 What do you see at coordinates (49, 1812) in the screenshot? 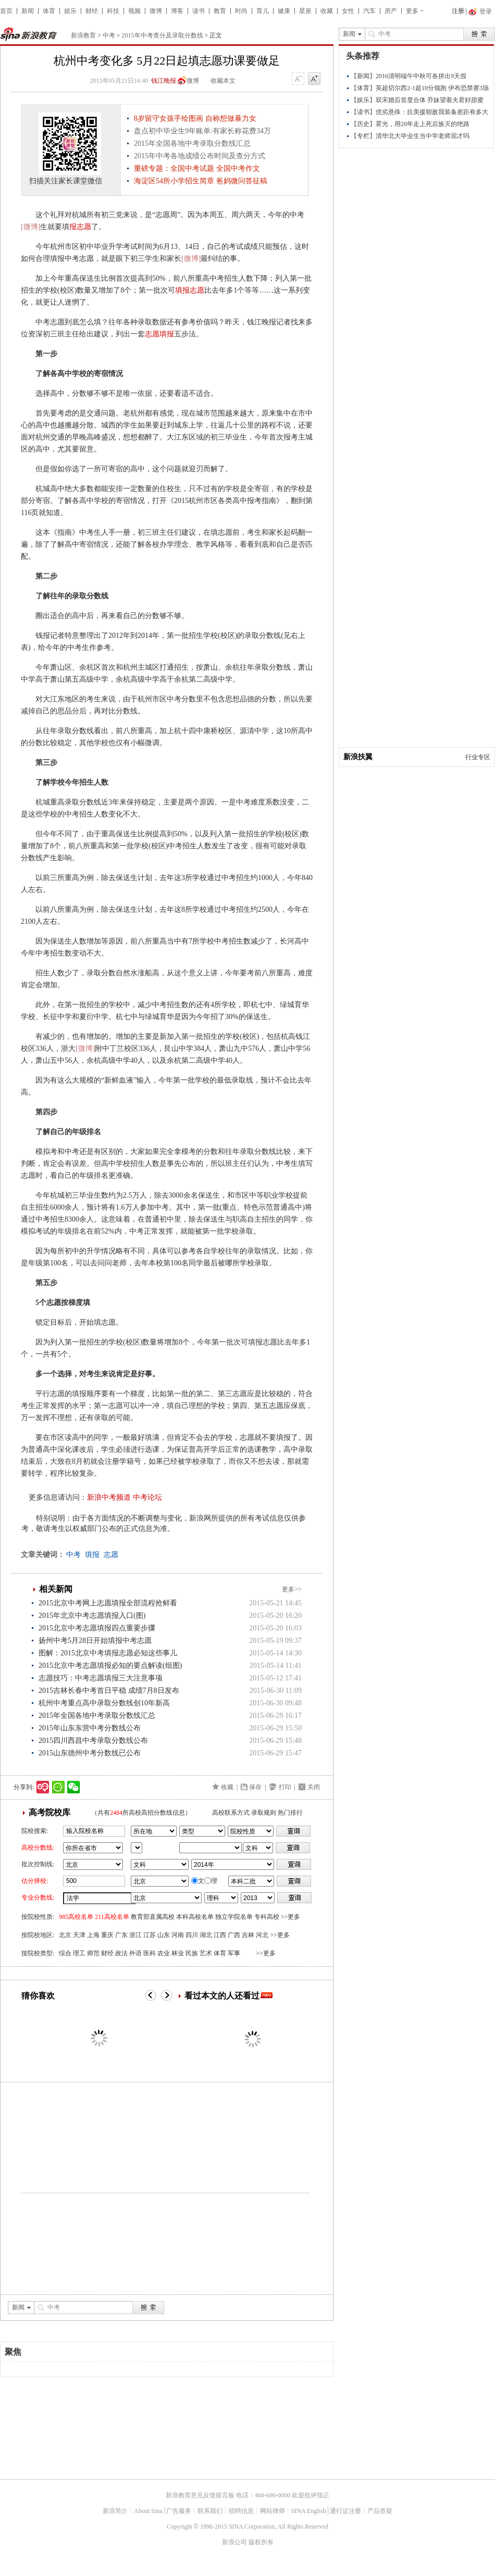
I see `高考院校库` at bounding box center [49, 1812].